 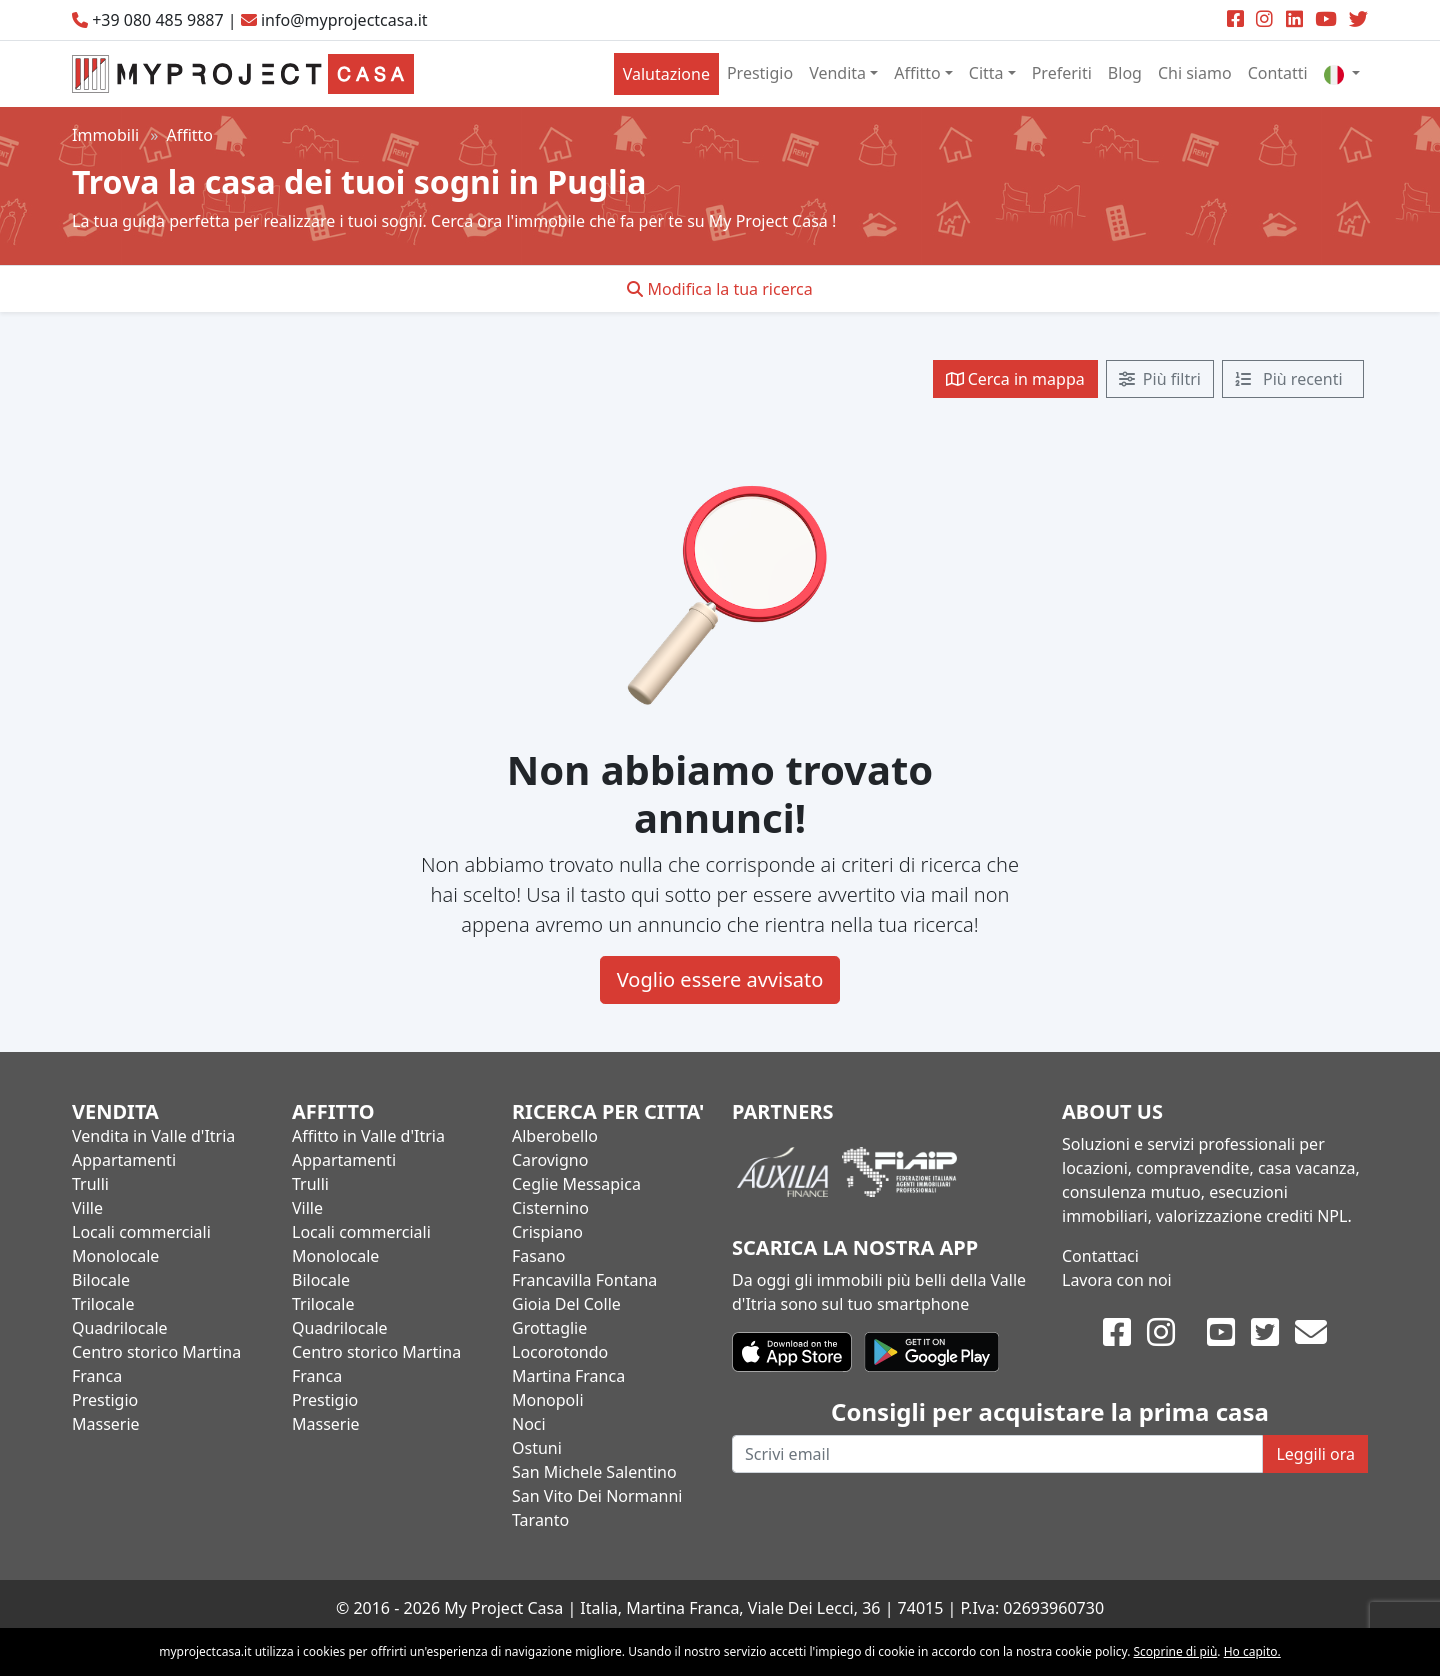 I want to click on Valutazione, so click(x=666, y=74).